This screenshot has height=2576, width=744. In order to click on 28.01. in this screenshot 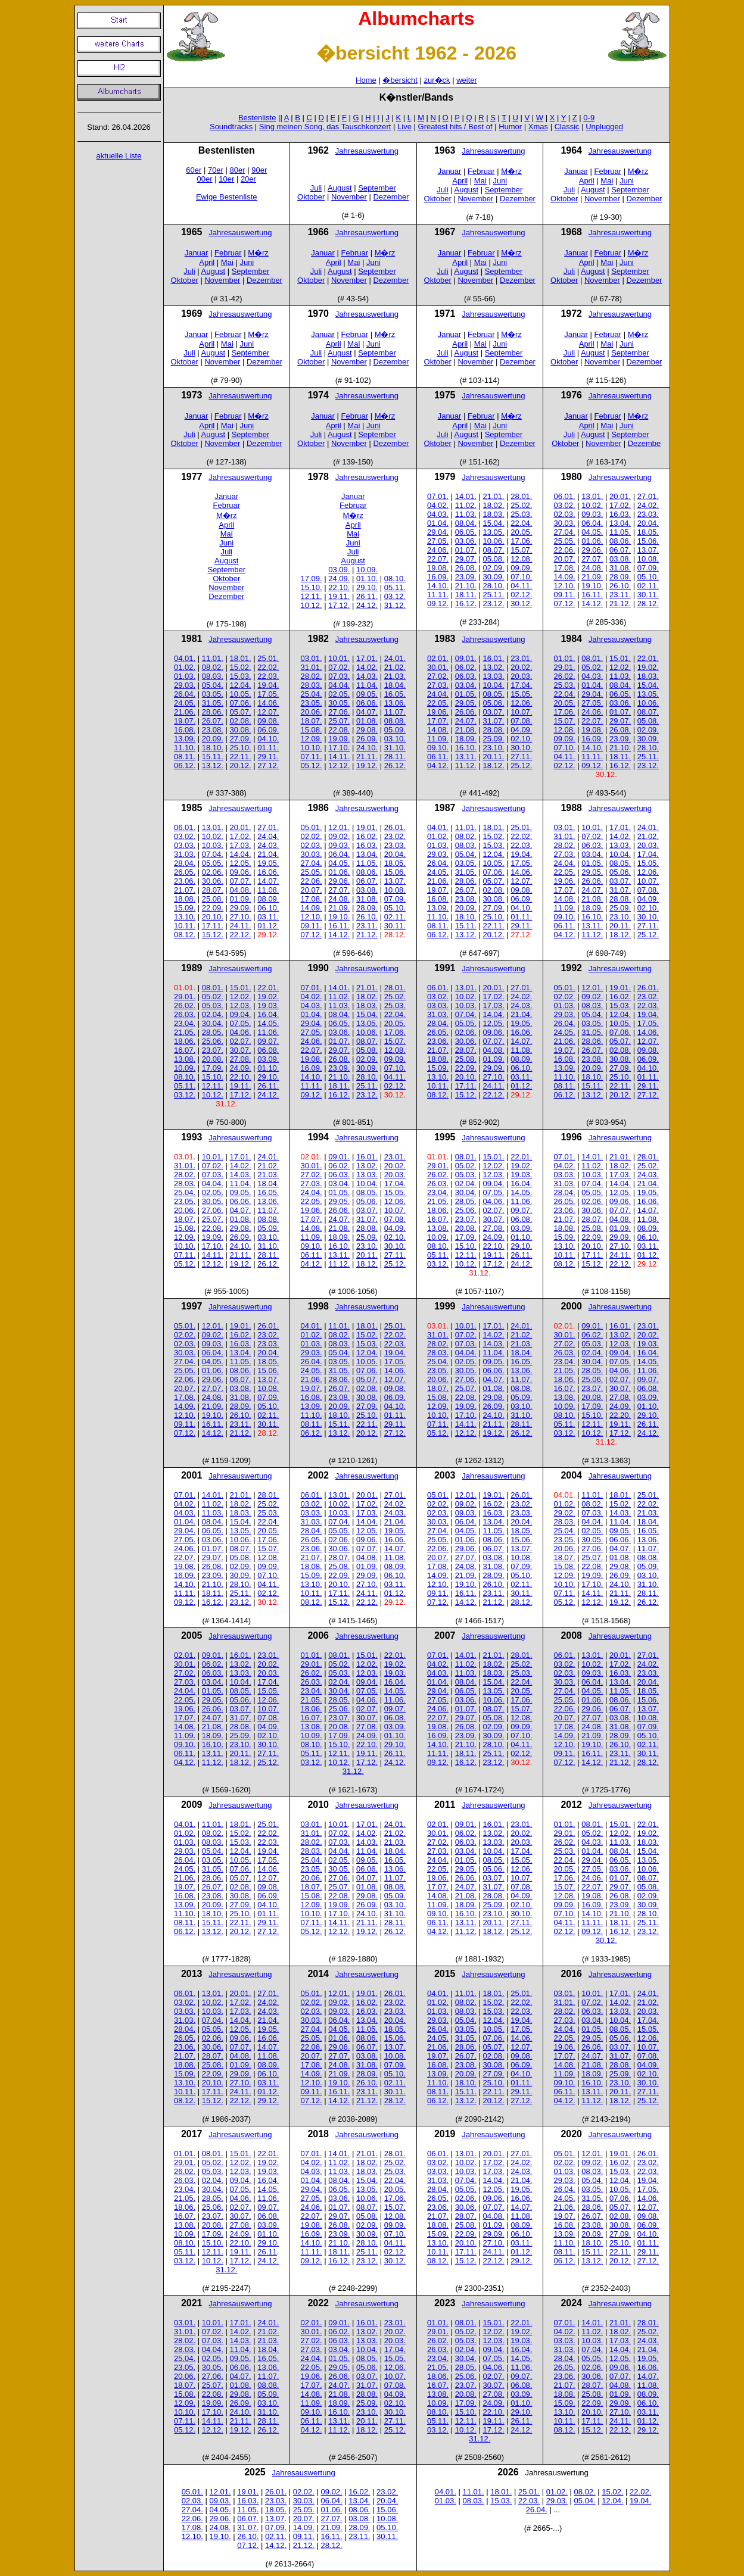, I will do `click(521, 496)`.